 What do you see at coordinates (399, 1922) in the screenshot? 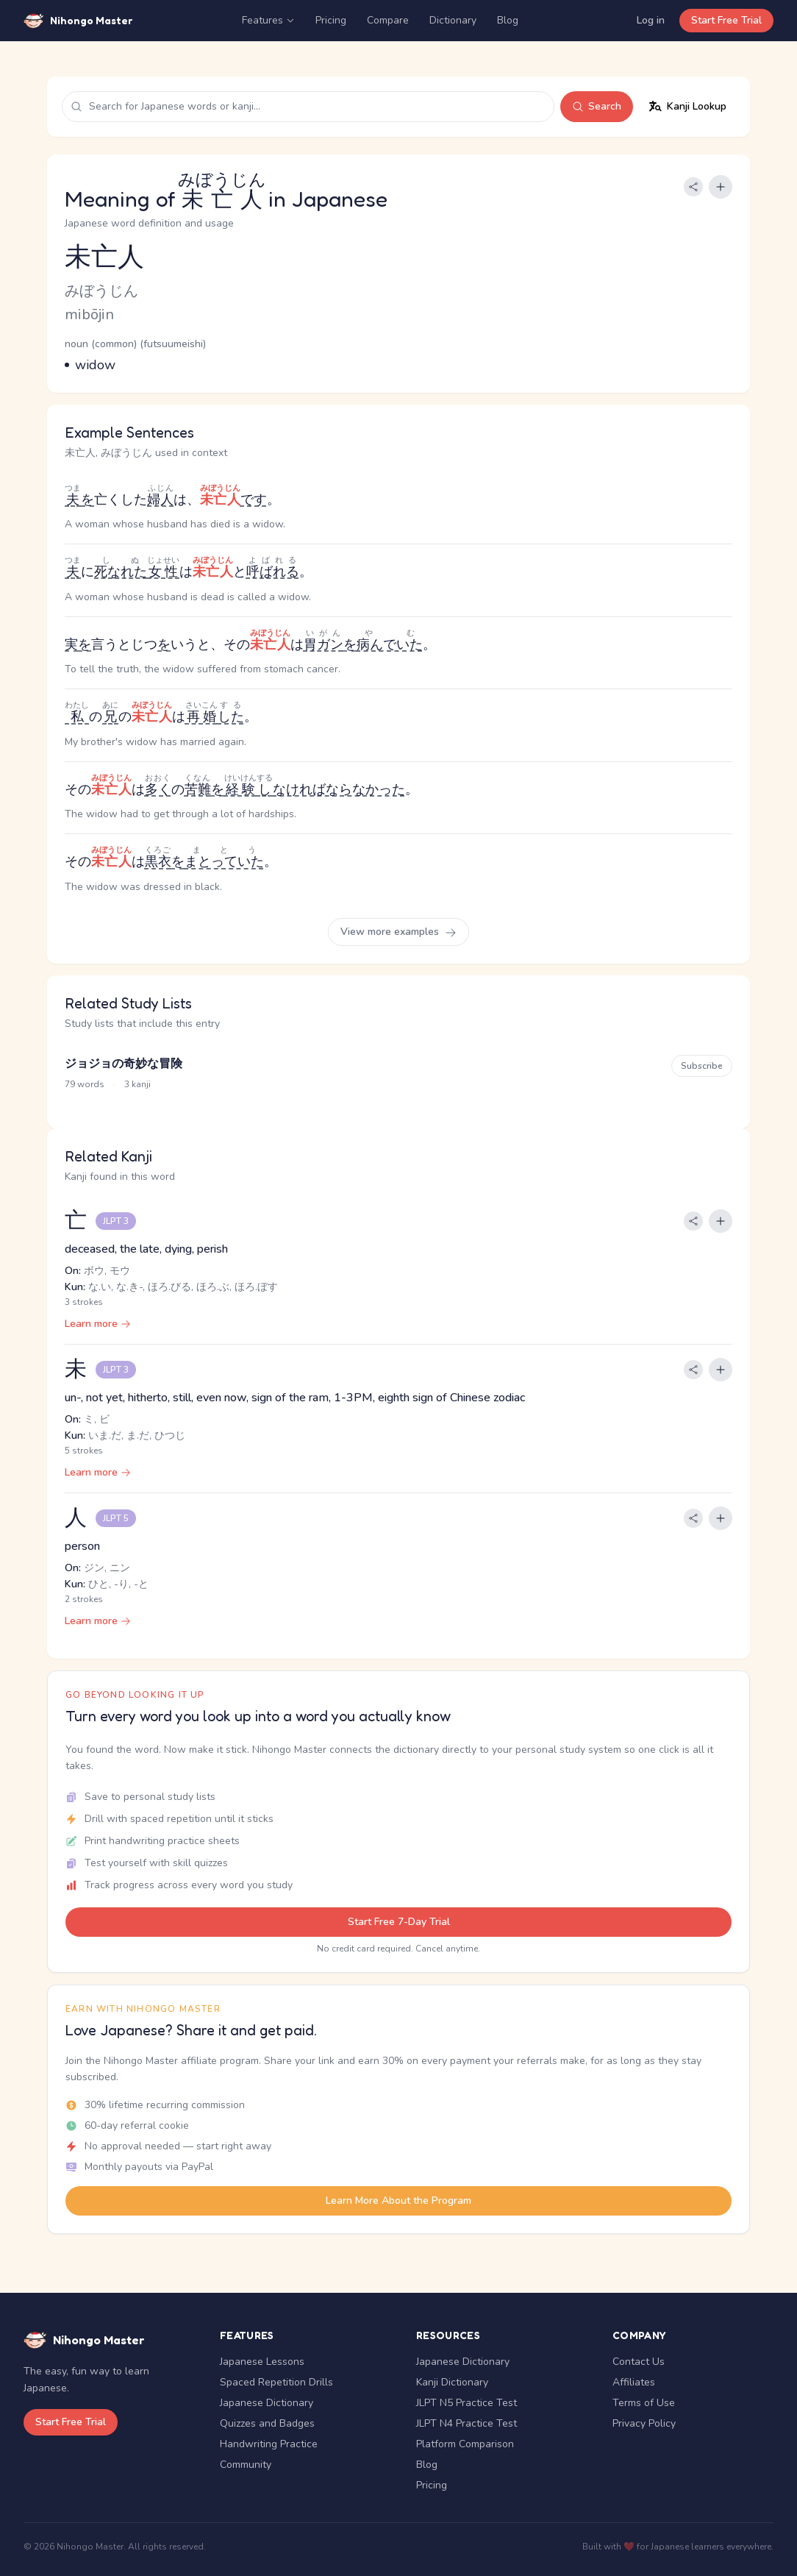
I see `Start Free 7-Day Trial` at bounding box center [399, 1922].